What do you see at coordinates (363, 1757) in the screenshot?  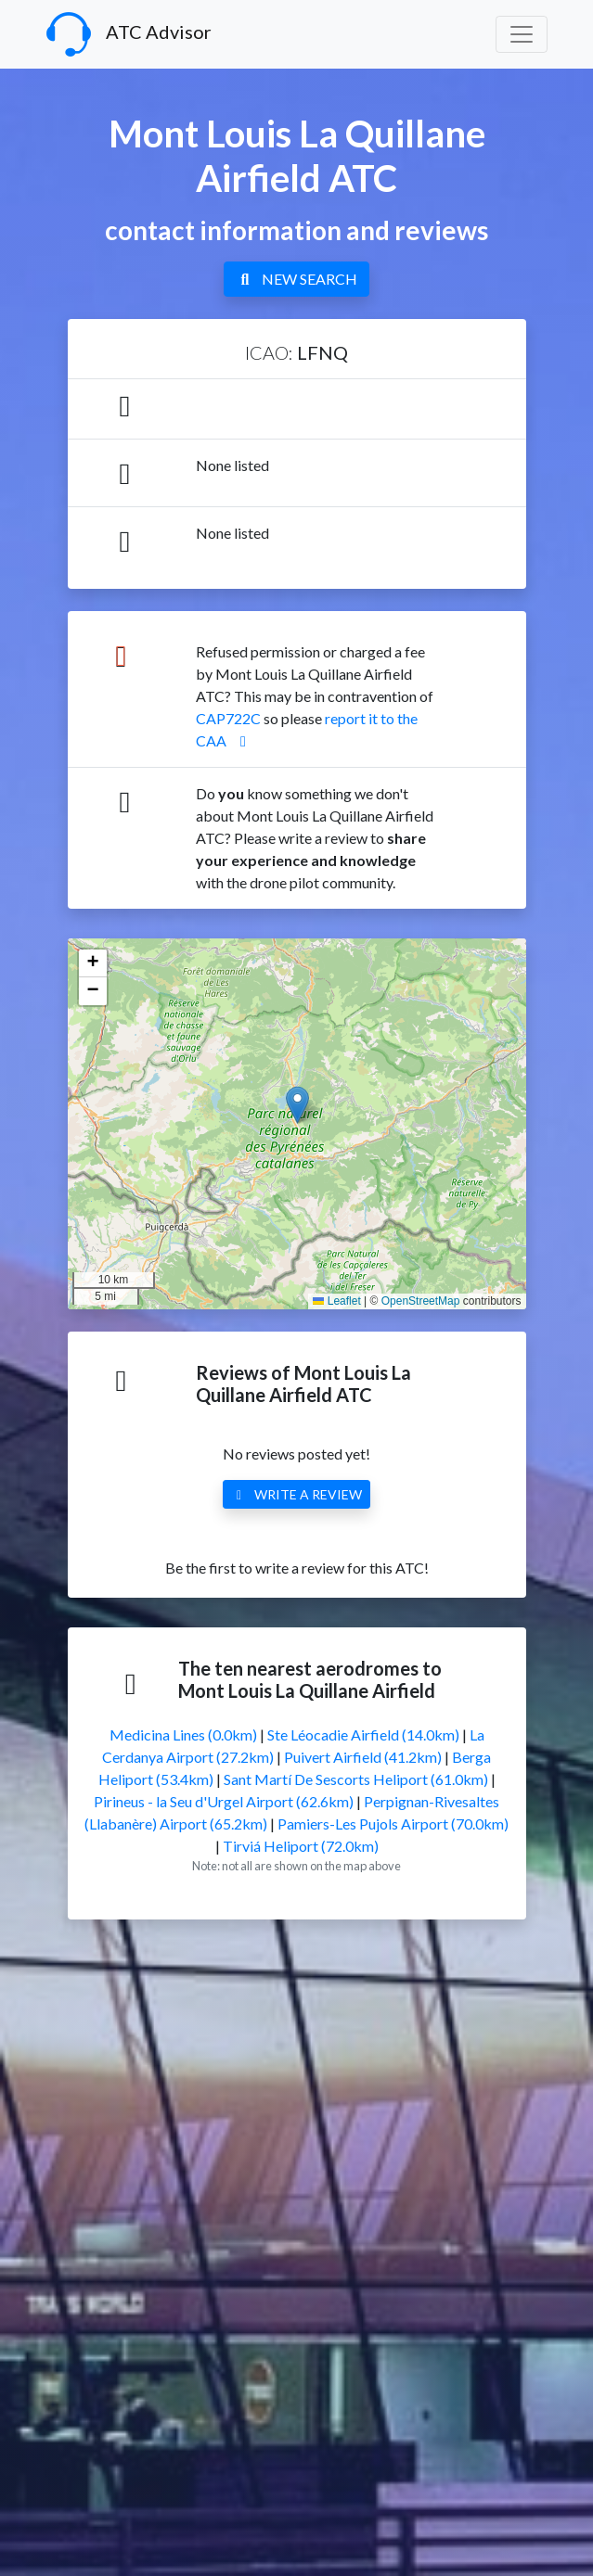 I see `Puivert Airfield (41.2km)` at bounding box center [363, 1757].